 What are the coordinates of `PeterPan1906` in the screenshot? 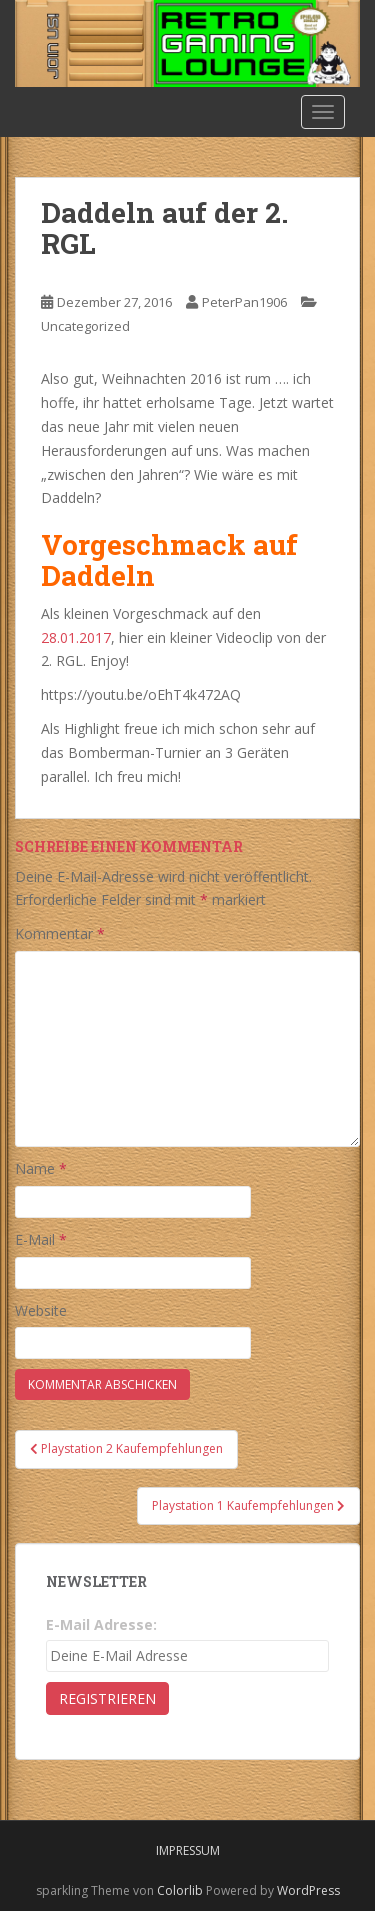 It's located at (244, 302).